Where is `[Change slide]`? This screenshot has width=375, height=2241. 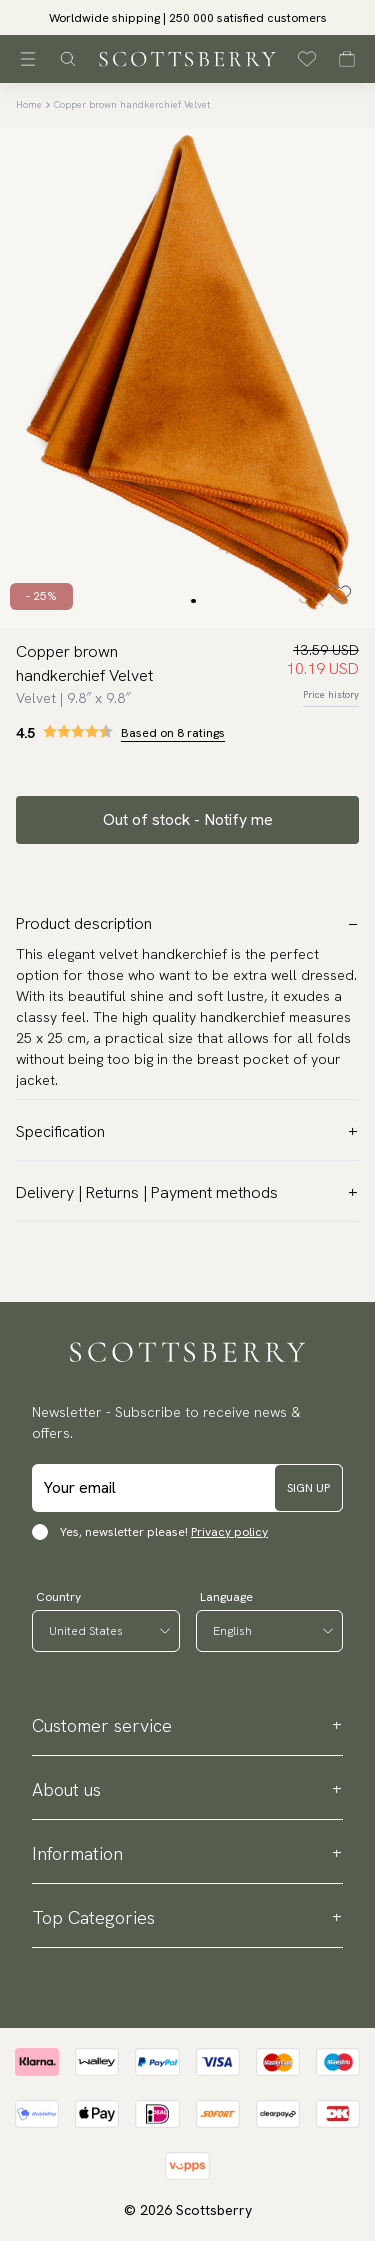
[Change slide] is located at coordinates (193, 601).